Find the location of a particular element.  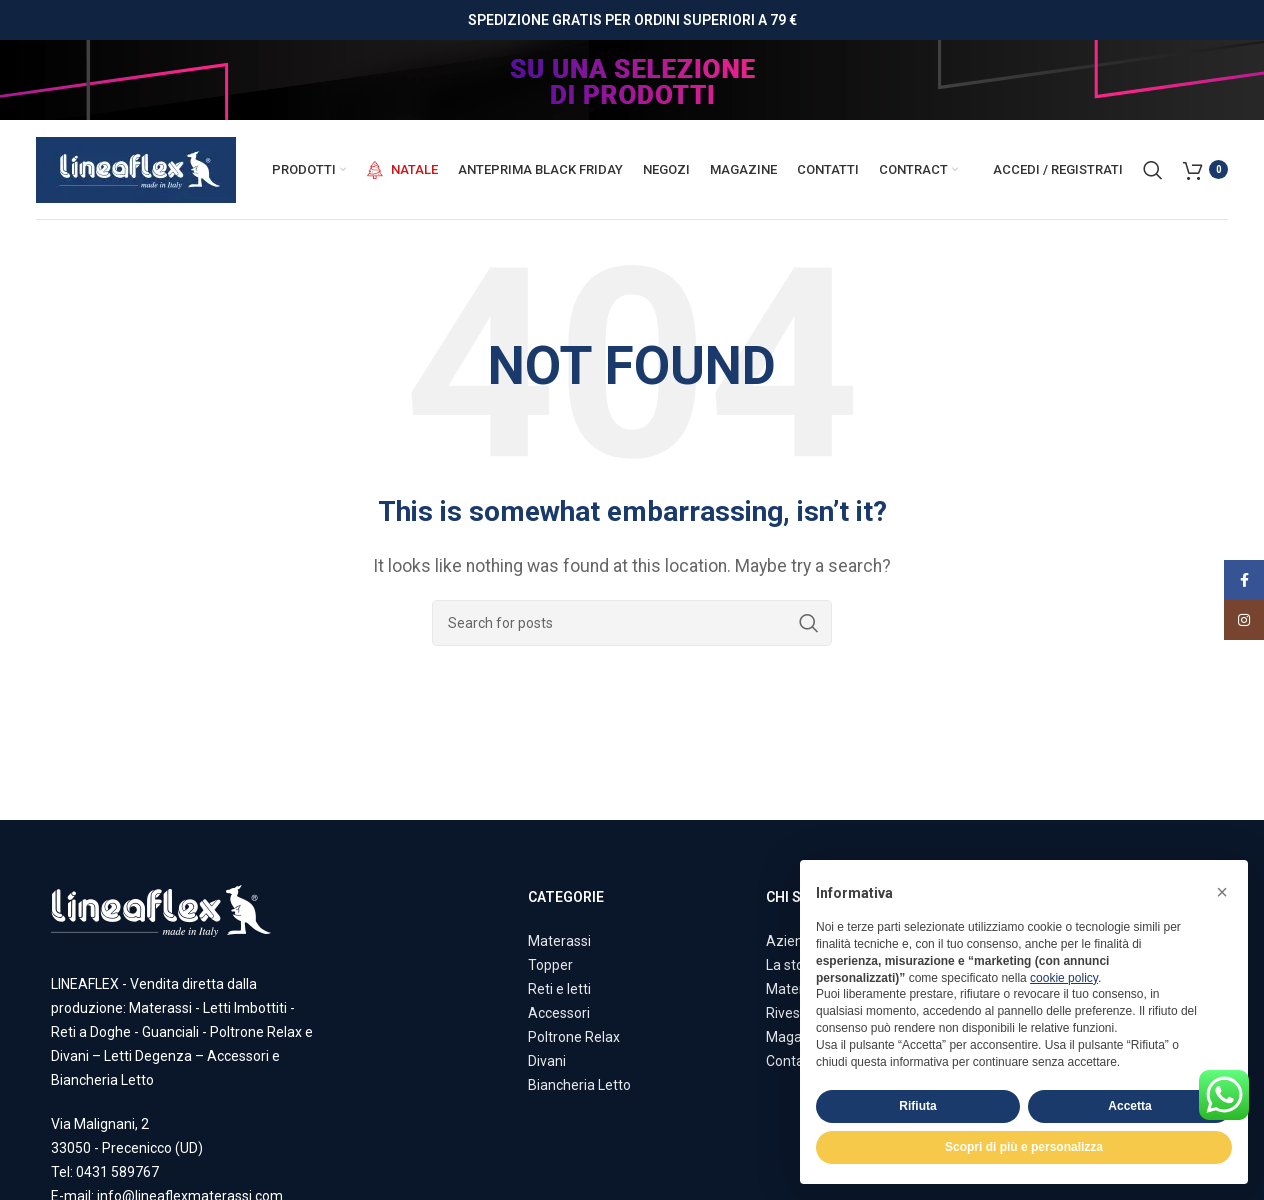

Rifiuta [button] is located at coordinates (917, 1106).